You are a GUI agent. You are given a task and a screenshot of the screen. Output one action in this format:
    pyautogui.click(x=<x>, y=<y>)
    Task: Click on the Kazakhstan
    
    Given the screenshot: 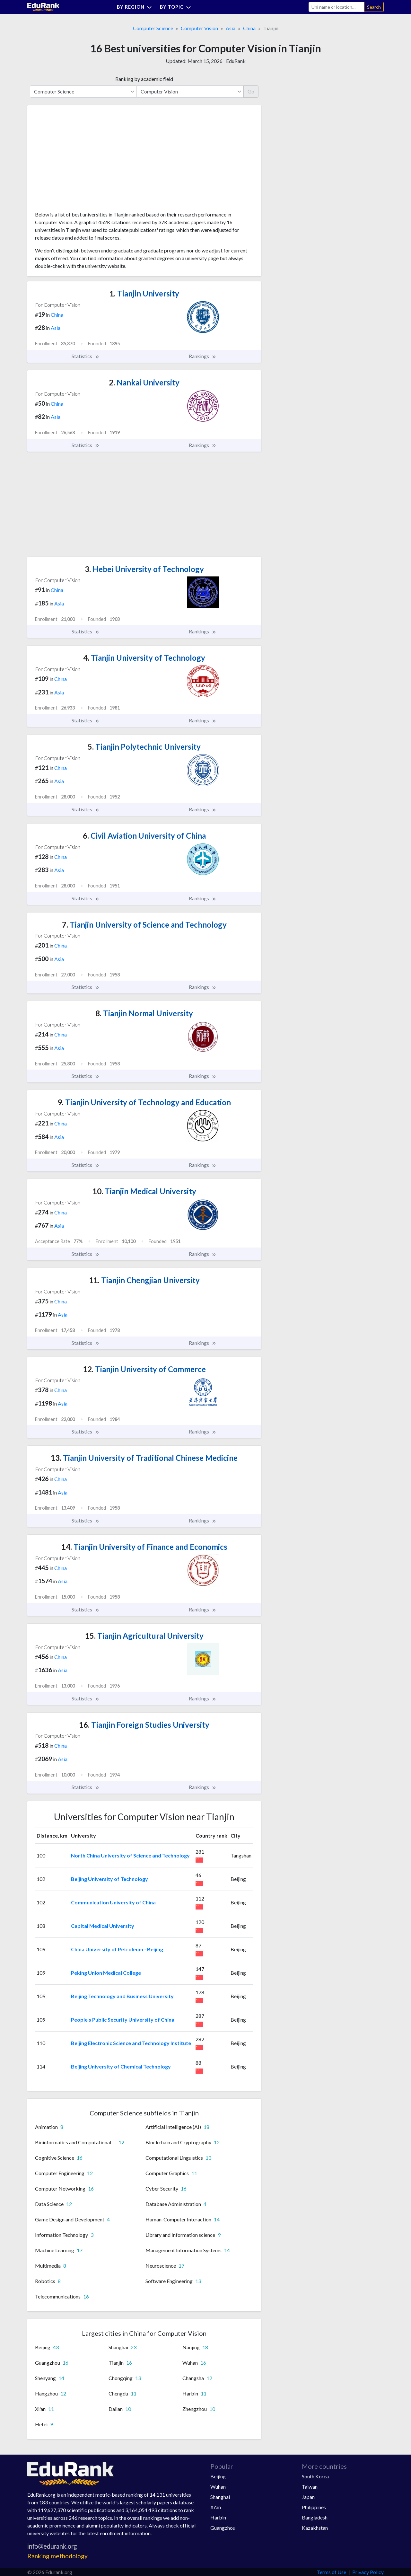 What is the action you would take?
    pyautogui.click(x=315, y=2528)
    